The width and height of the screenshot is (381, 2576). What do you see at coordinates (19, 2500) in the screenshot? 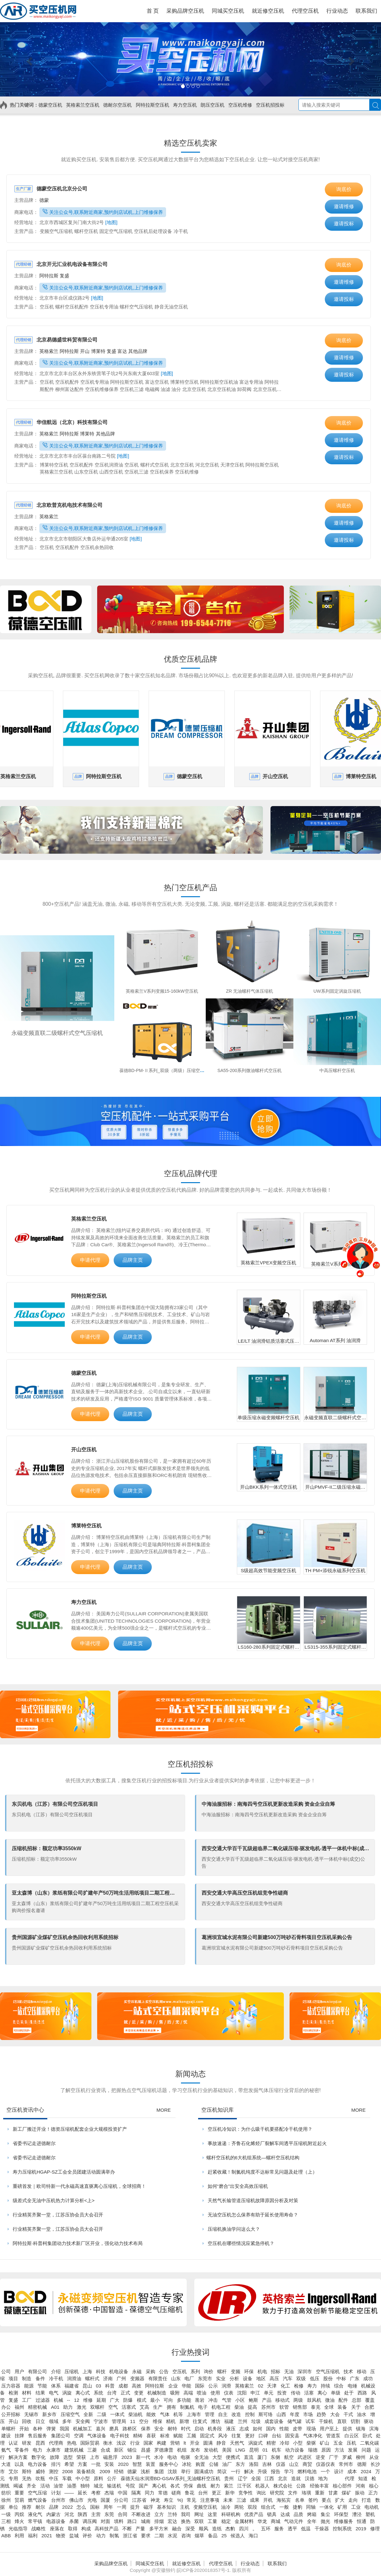
I see `贸易` at bounding box center [19, 2500].